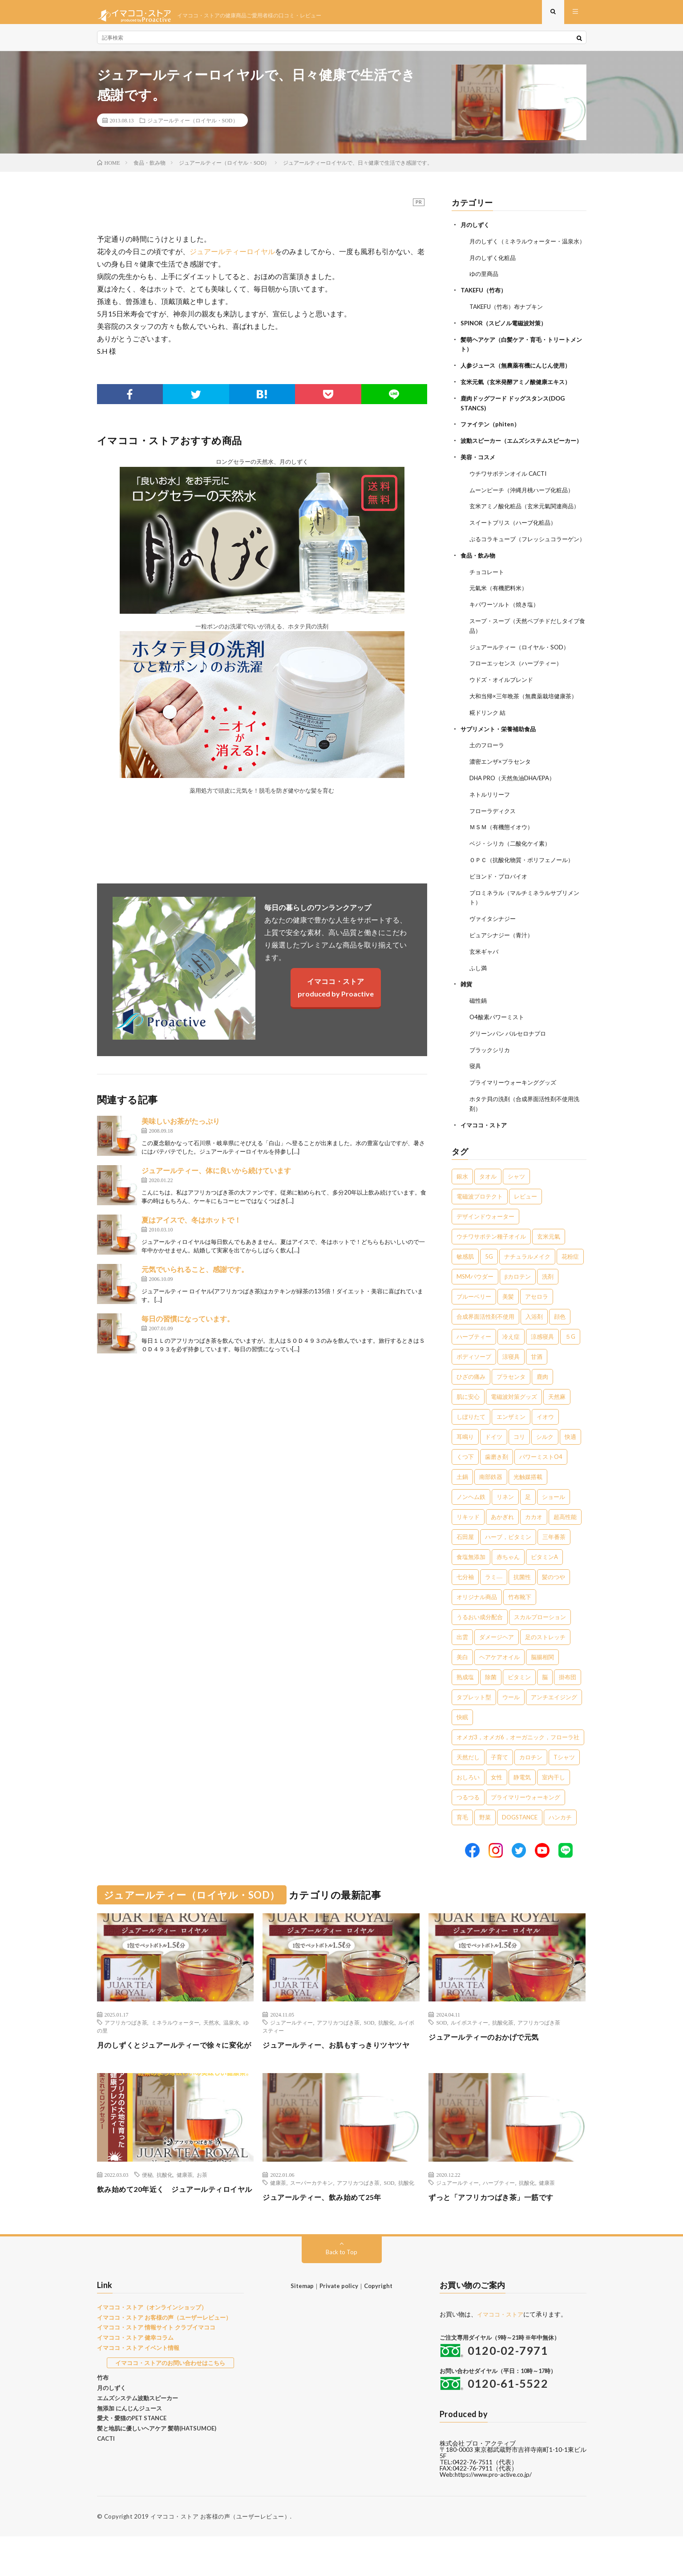 This screenshot has height=2576, width=683. What do you see at coordinates (131, 2458) in the screenshot?
I see `愛犬・愛猫のPET STANCE` at bounding box center [131, 2458].